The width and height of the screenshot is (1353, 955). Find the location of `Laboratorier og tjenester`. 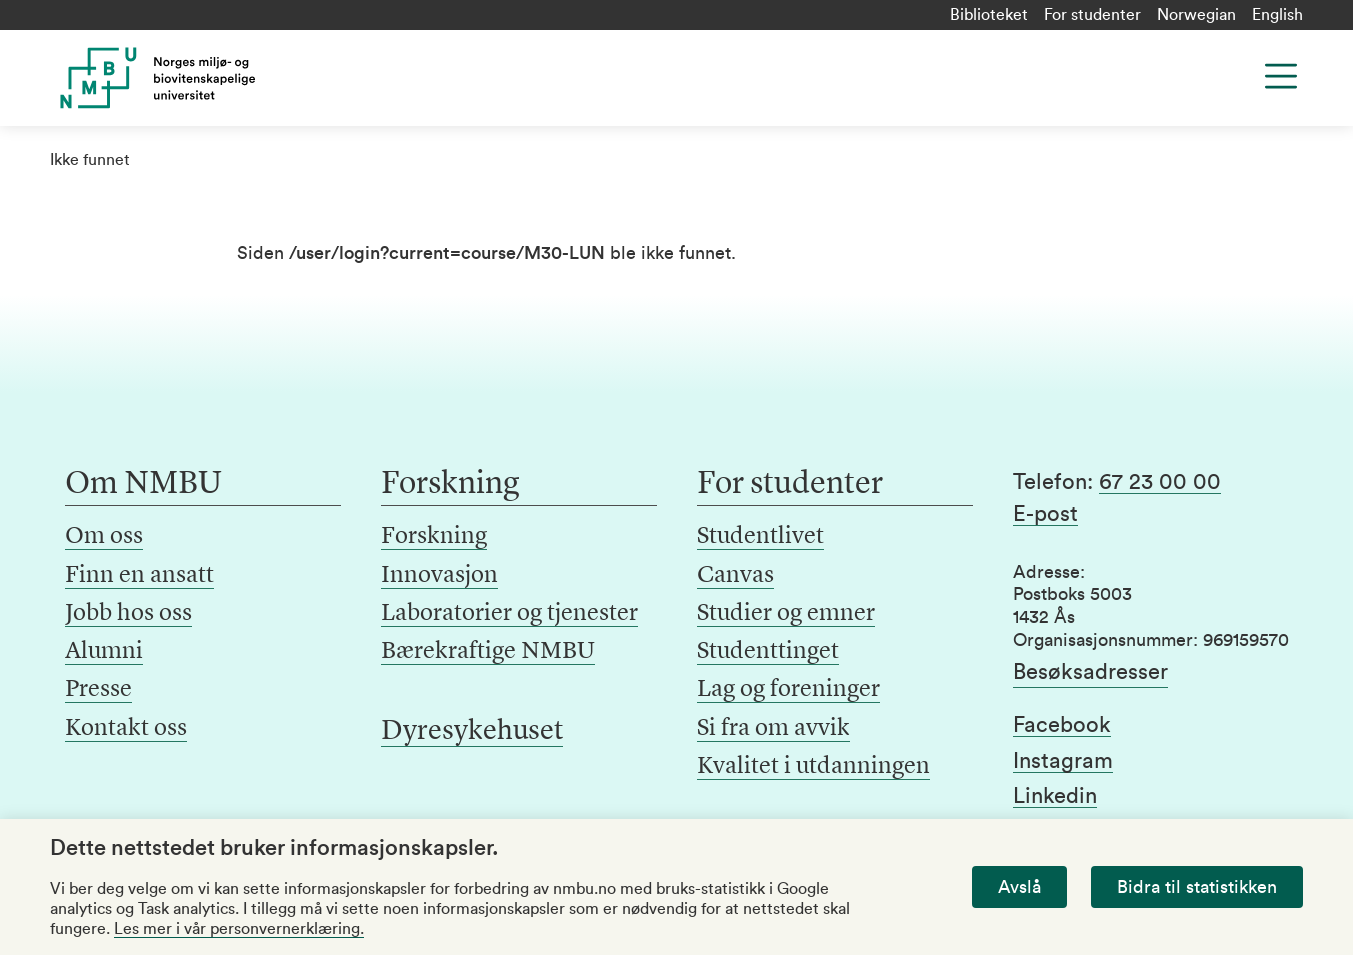

Laboratorier og tjenester is located at coordinates (509, 614).